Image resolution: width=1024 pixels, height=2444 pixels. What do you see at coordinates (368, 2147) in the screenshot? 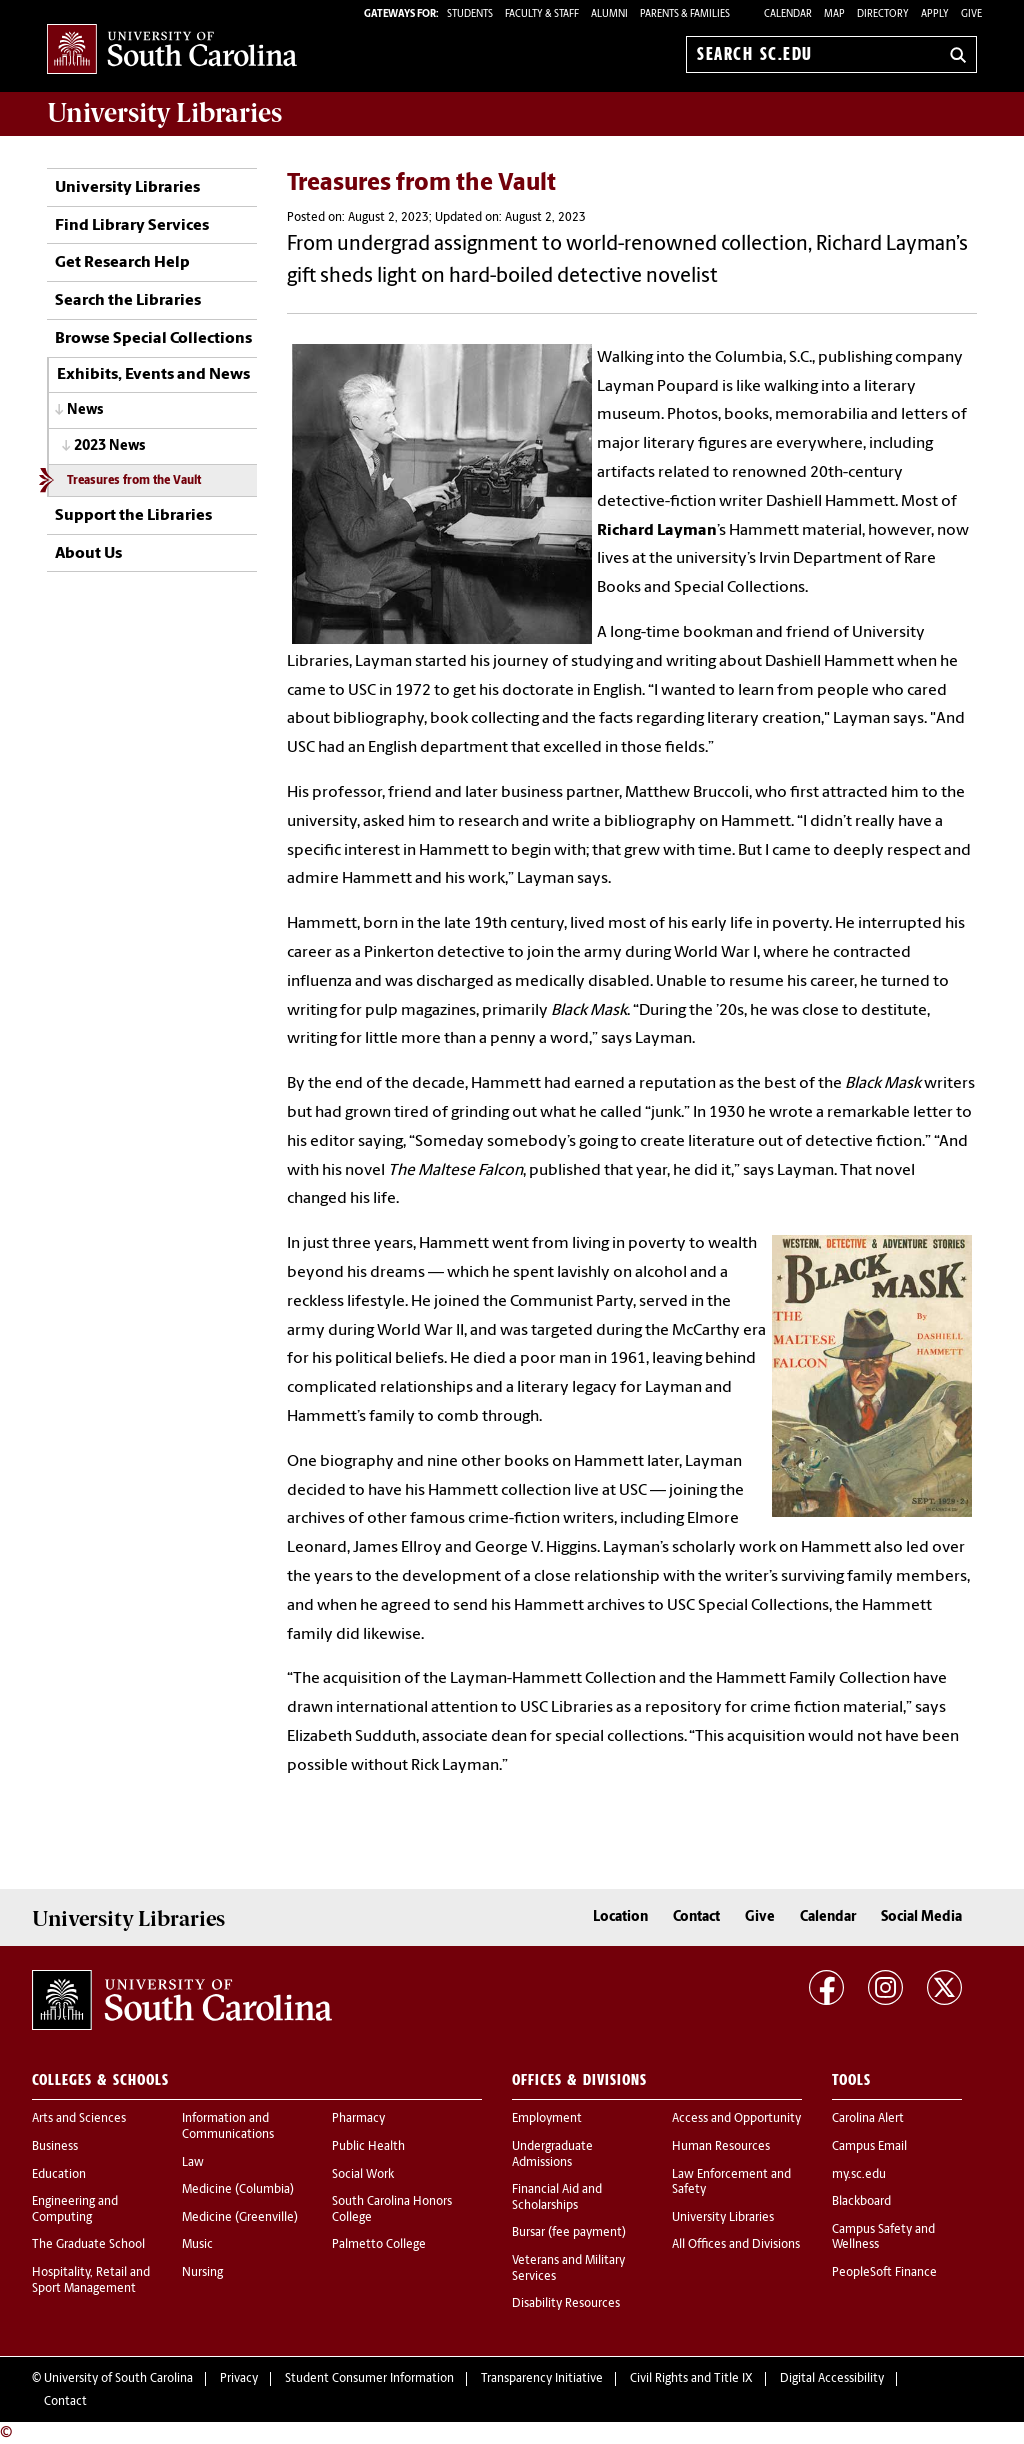
I see `Public Health` at bounding box center [368, 2147].